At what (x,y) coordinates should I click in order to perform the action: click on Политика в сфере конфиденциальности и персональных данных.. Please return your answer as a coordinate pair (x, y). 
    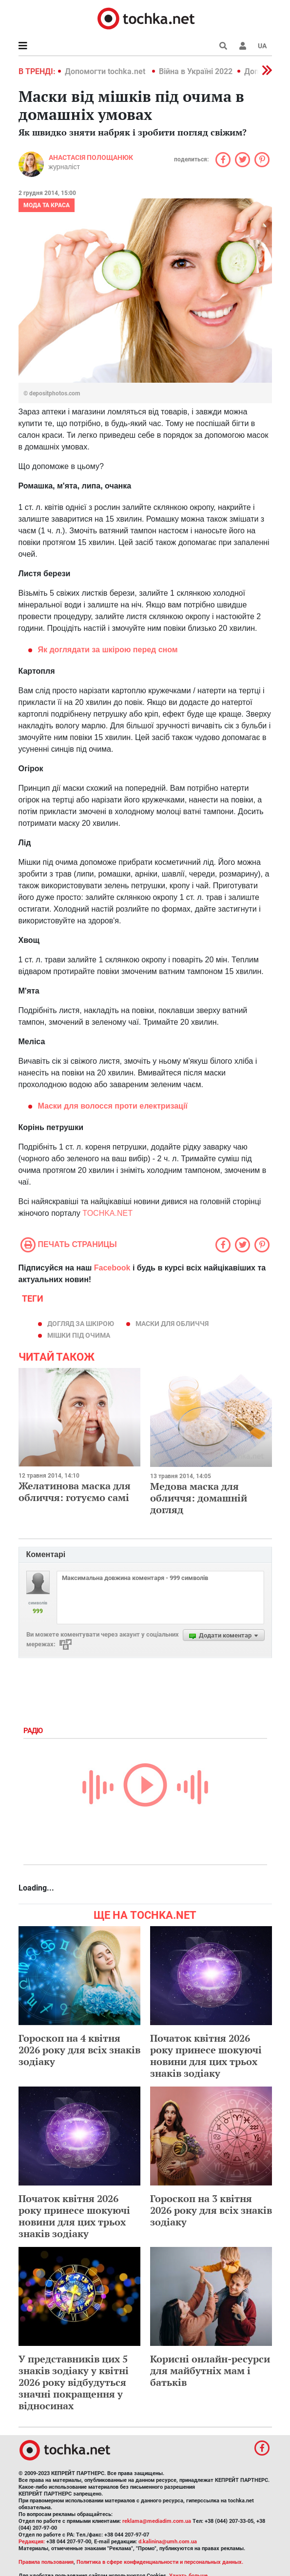
    Looking at the image, I should click on (160, 2562).